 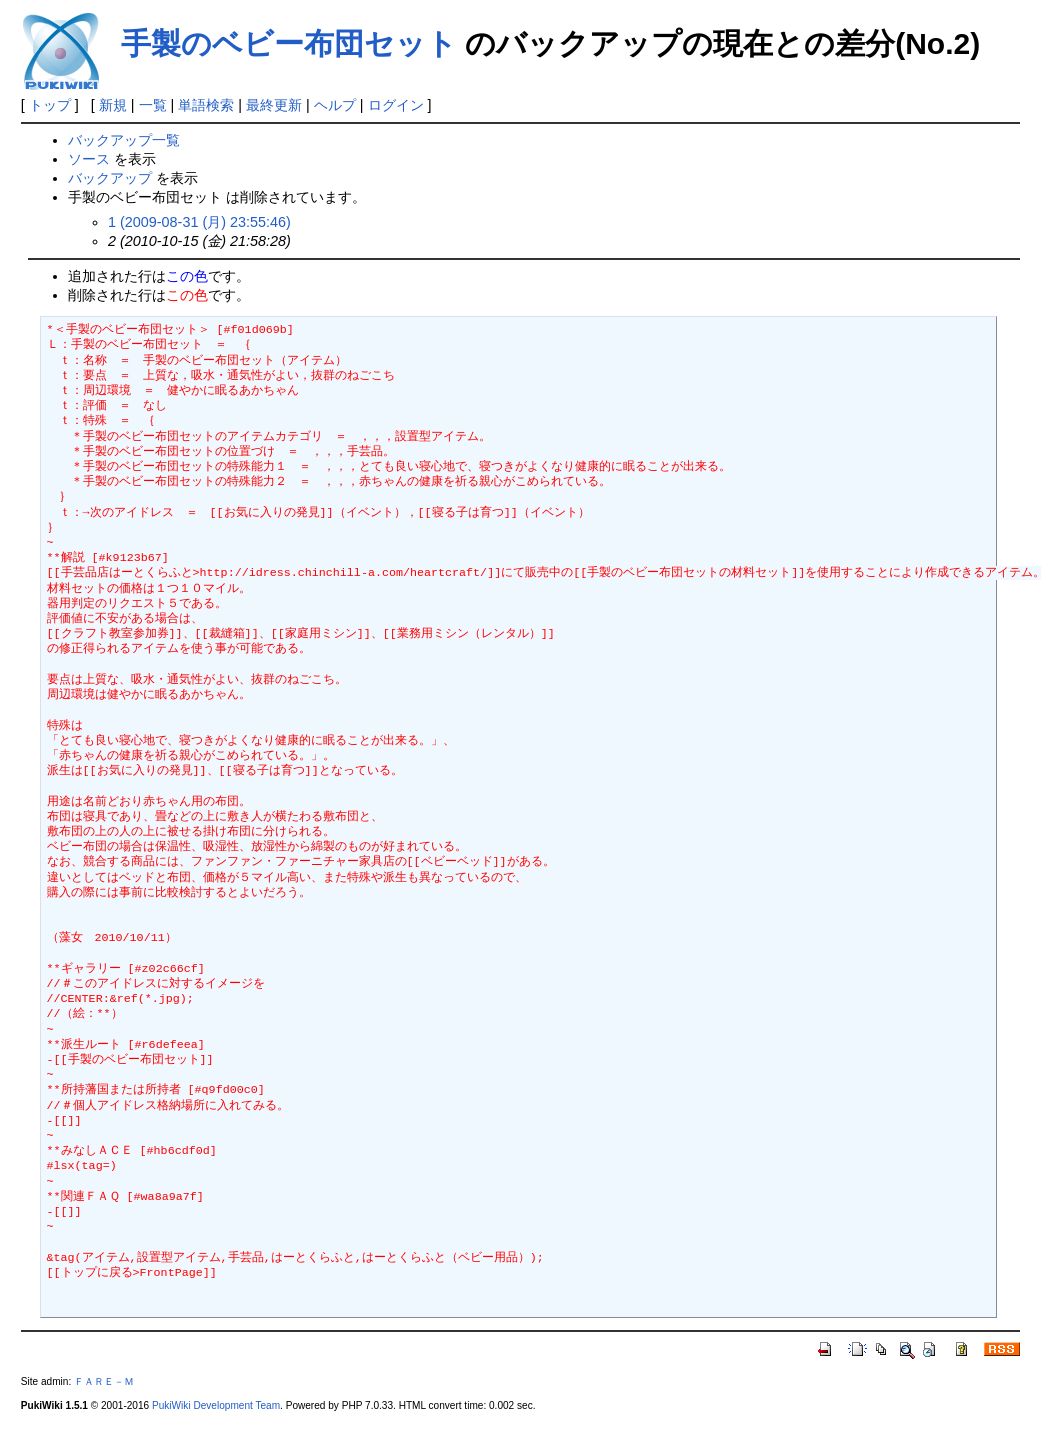 I want to click on ヘルプ, so click(x=335, y=105).